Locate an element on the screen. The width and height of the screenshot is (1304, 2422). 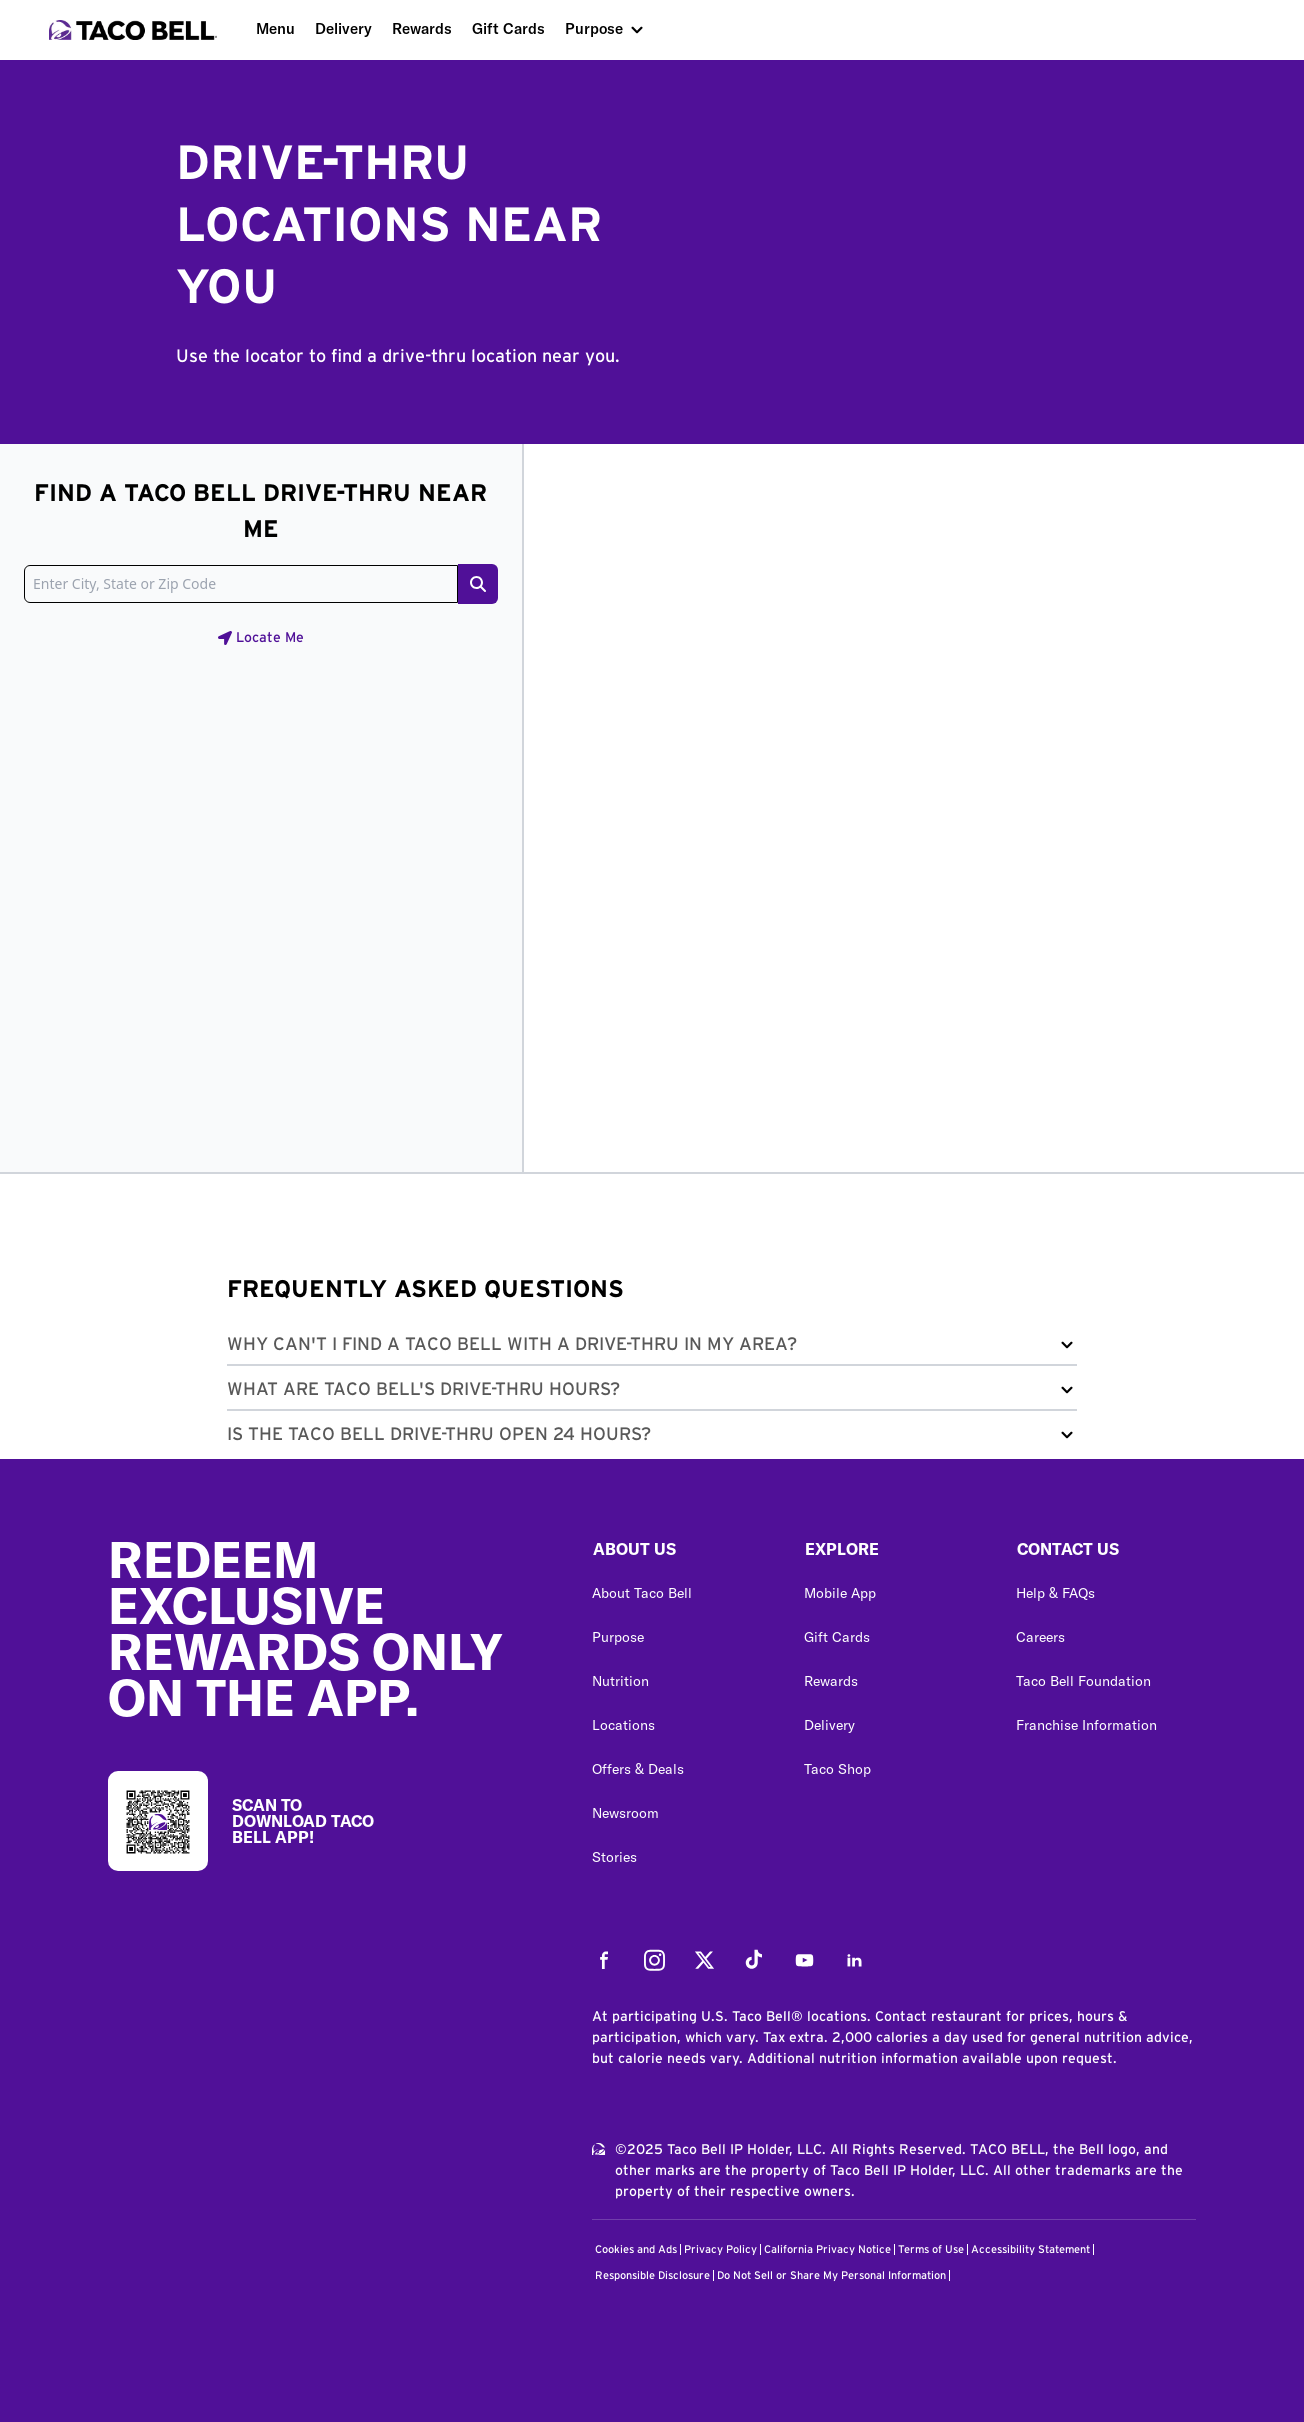
Taco Shop is located at coordinates (837, 1769).